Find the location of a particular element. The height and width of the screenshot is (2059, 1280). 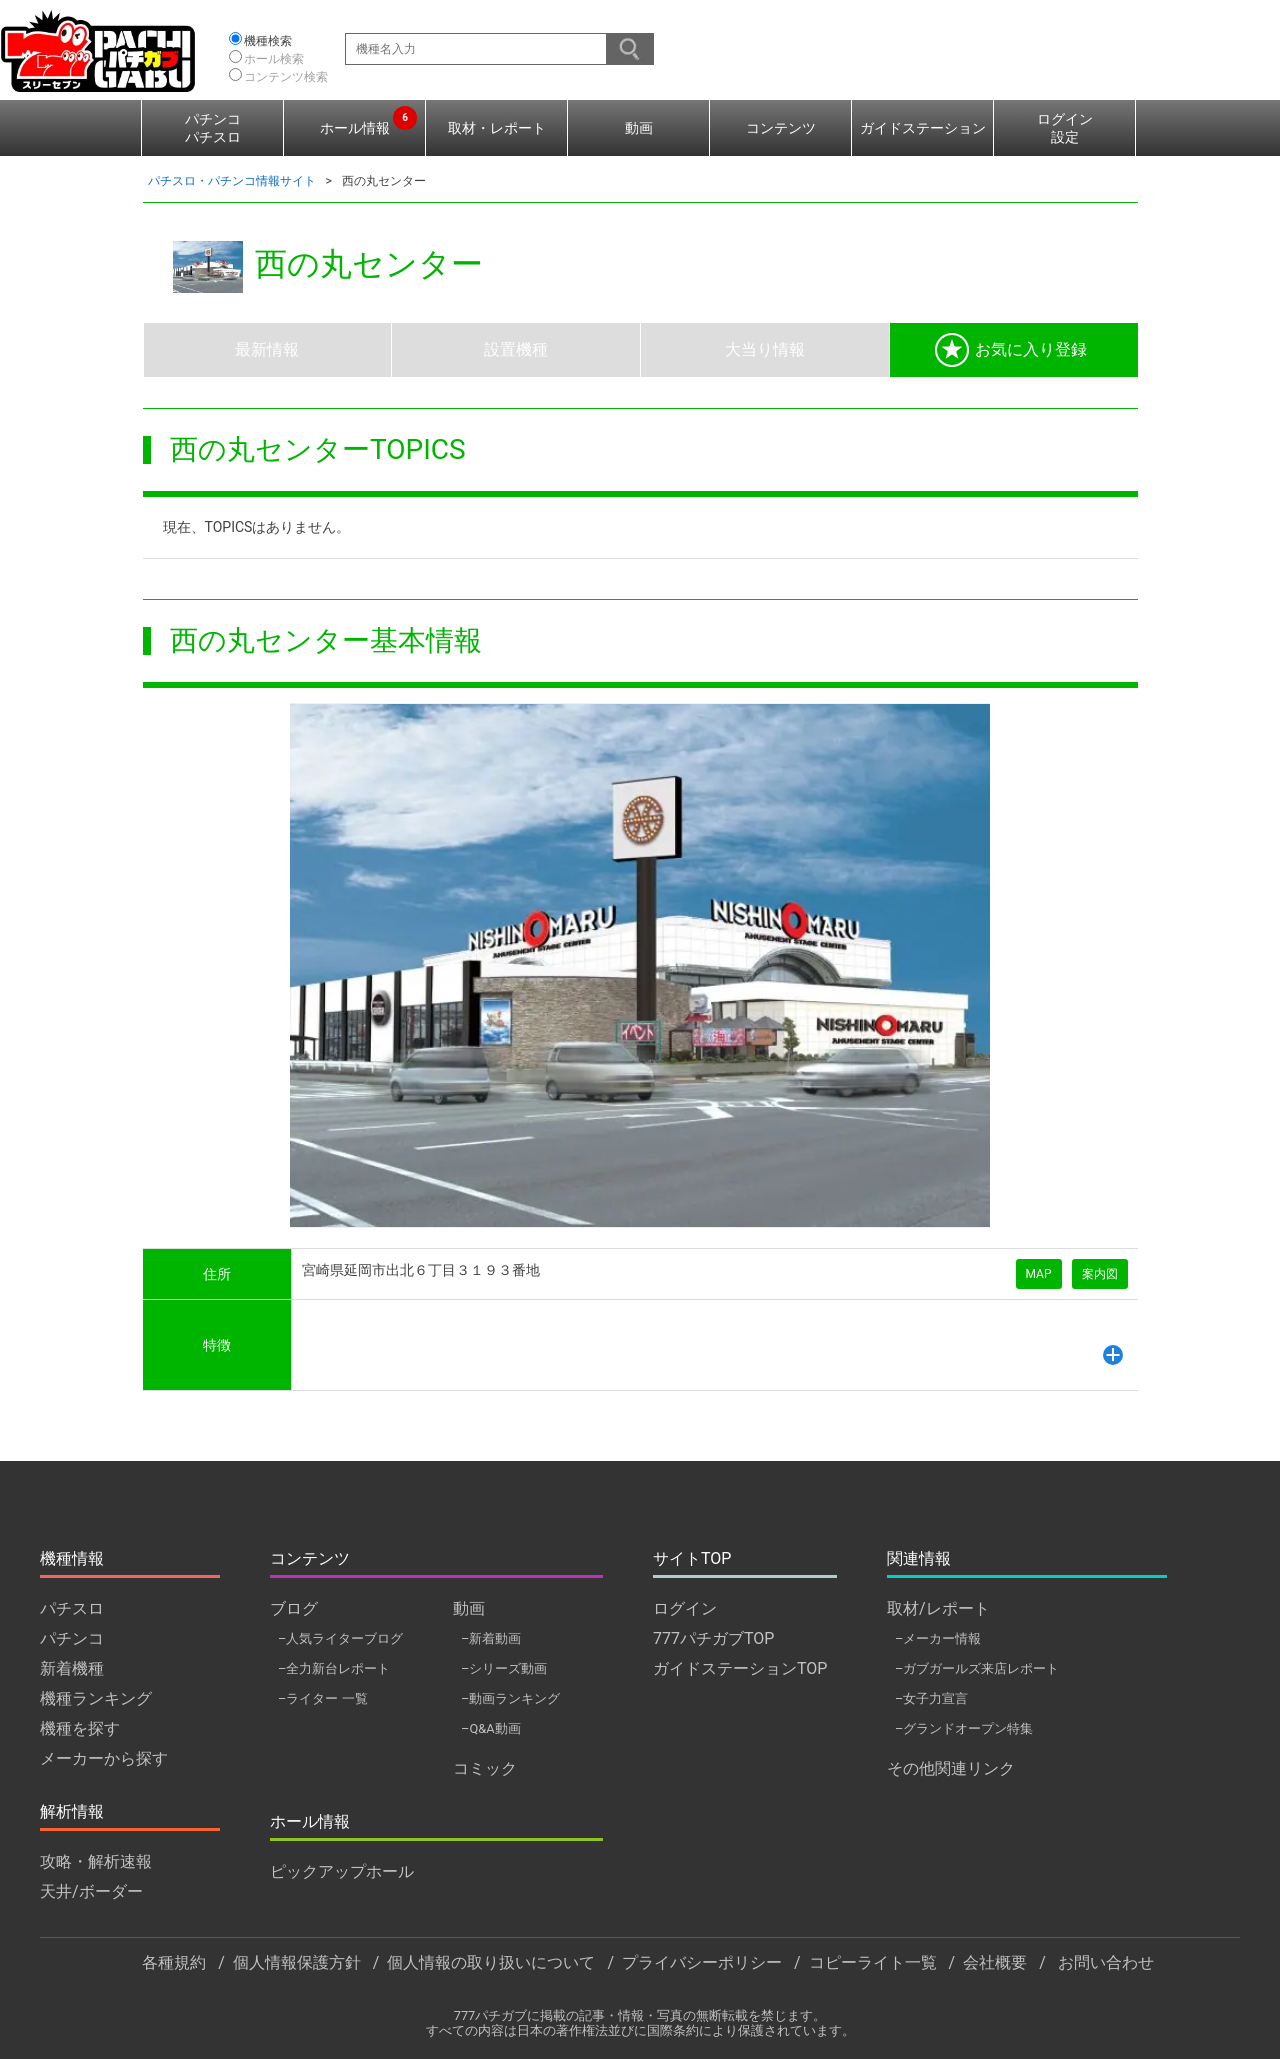

–女子力宣言 is located at coordinates (931, 1698).